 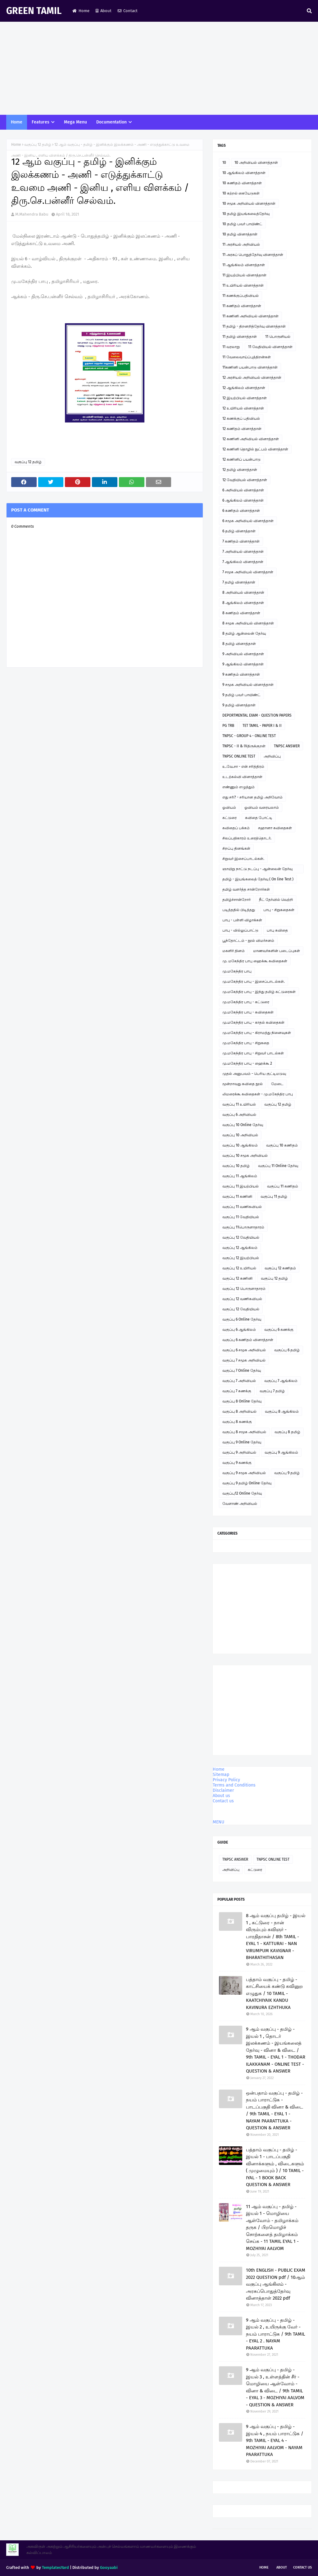 What do you see at coordinates (248, 1012) in the screenshot?
I see `மு.மகேந்திர பாபு - கவிதைகள்` at bounding box center [248, 1012].